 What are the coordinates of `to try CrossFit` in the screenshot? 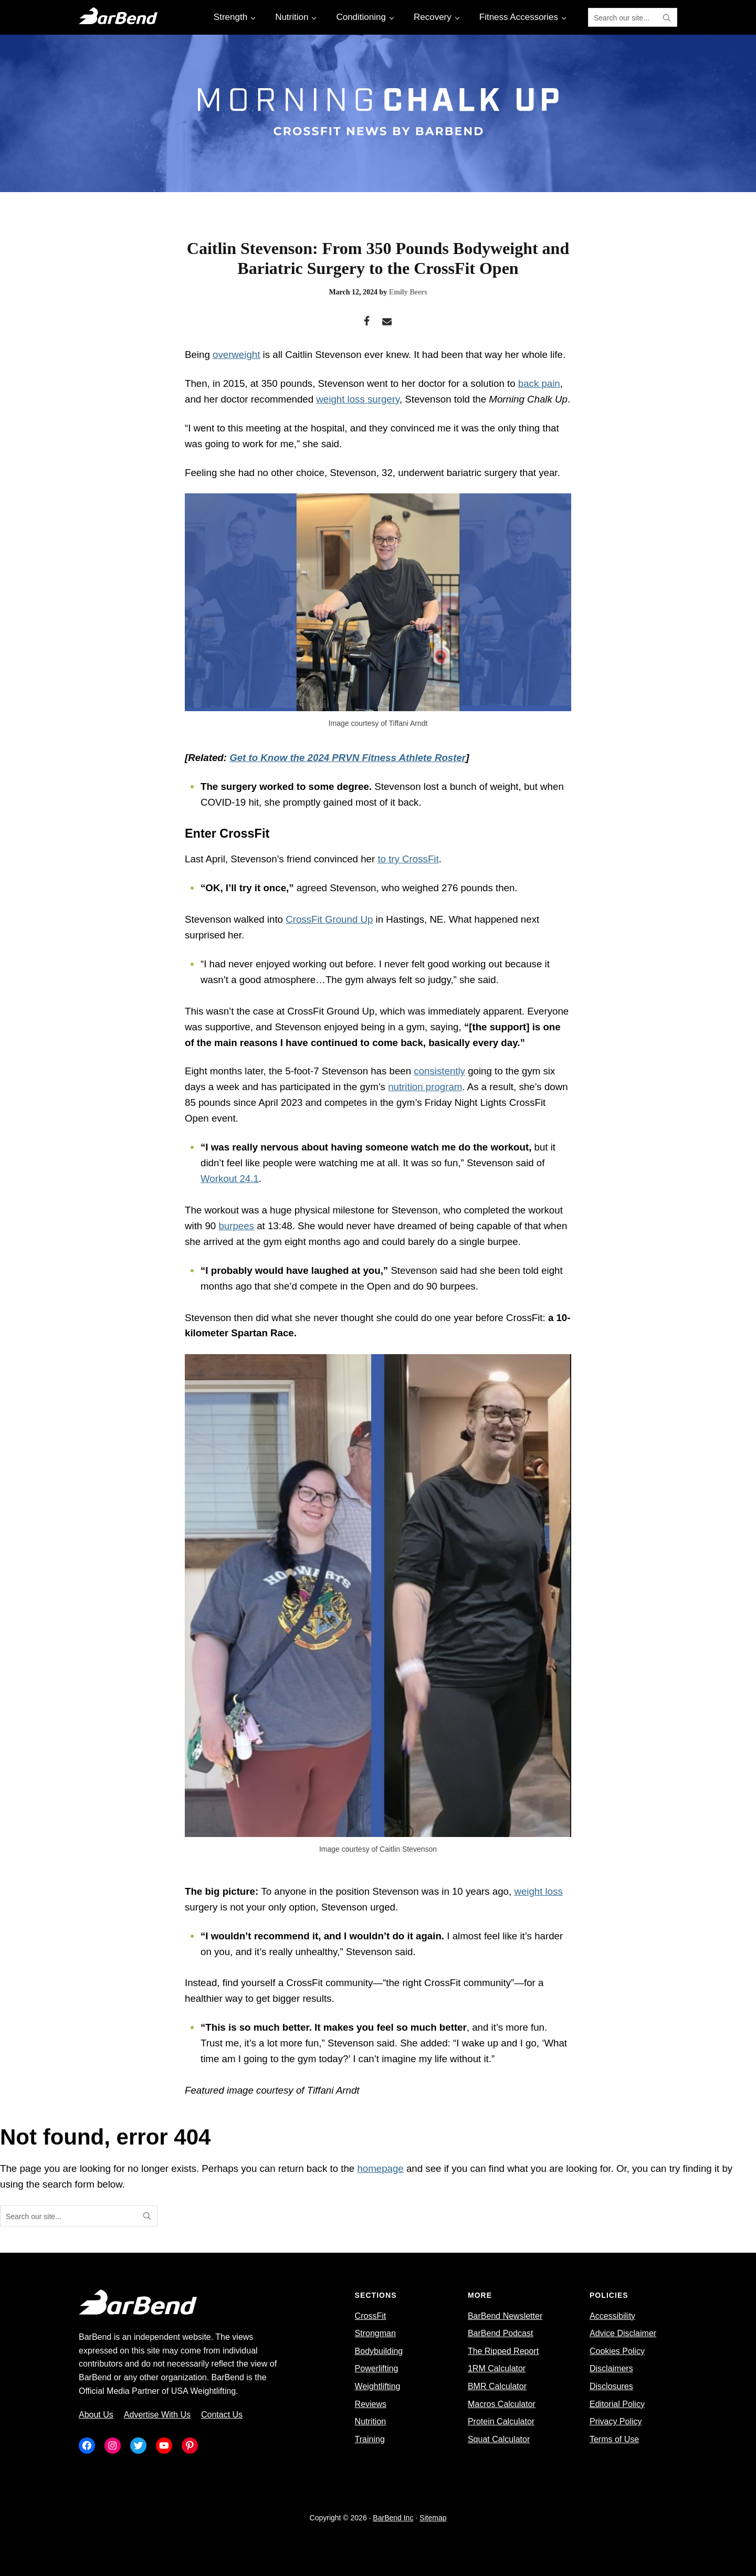 It's located at (407, 858).